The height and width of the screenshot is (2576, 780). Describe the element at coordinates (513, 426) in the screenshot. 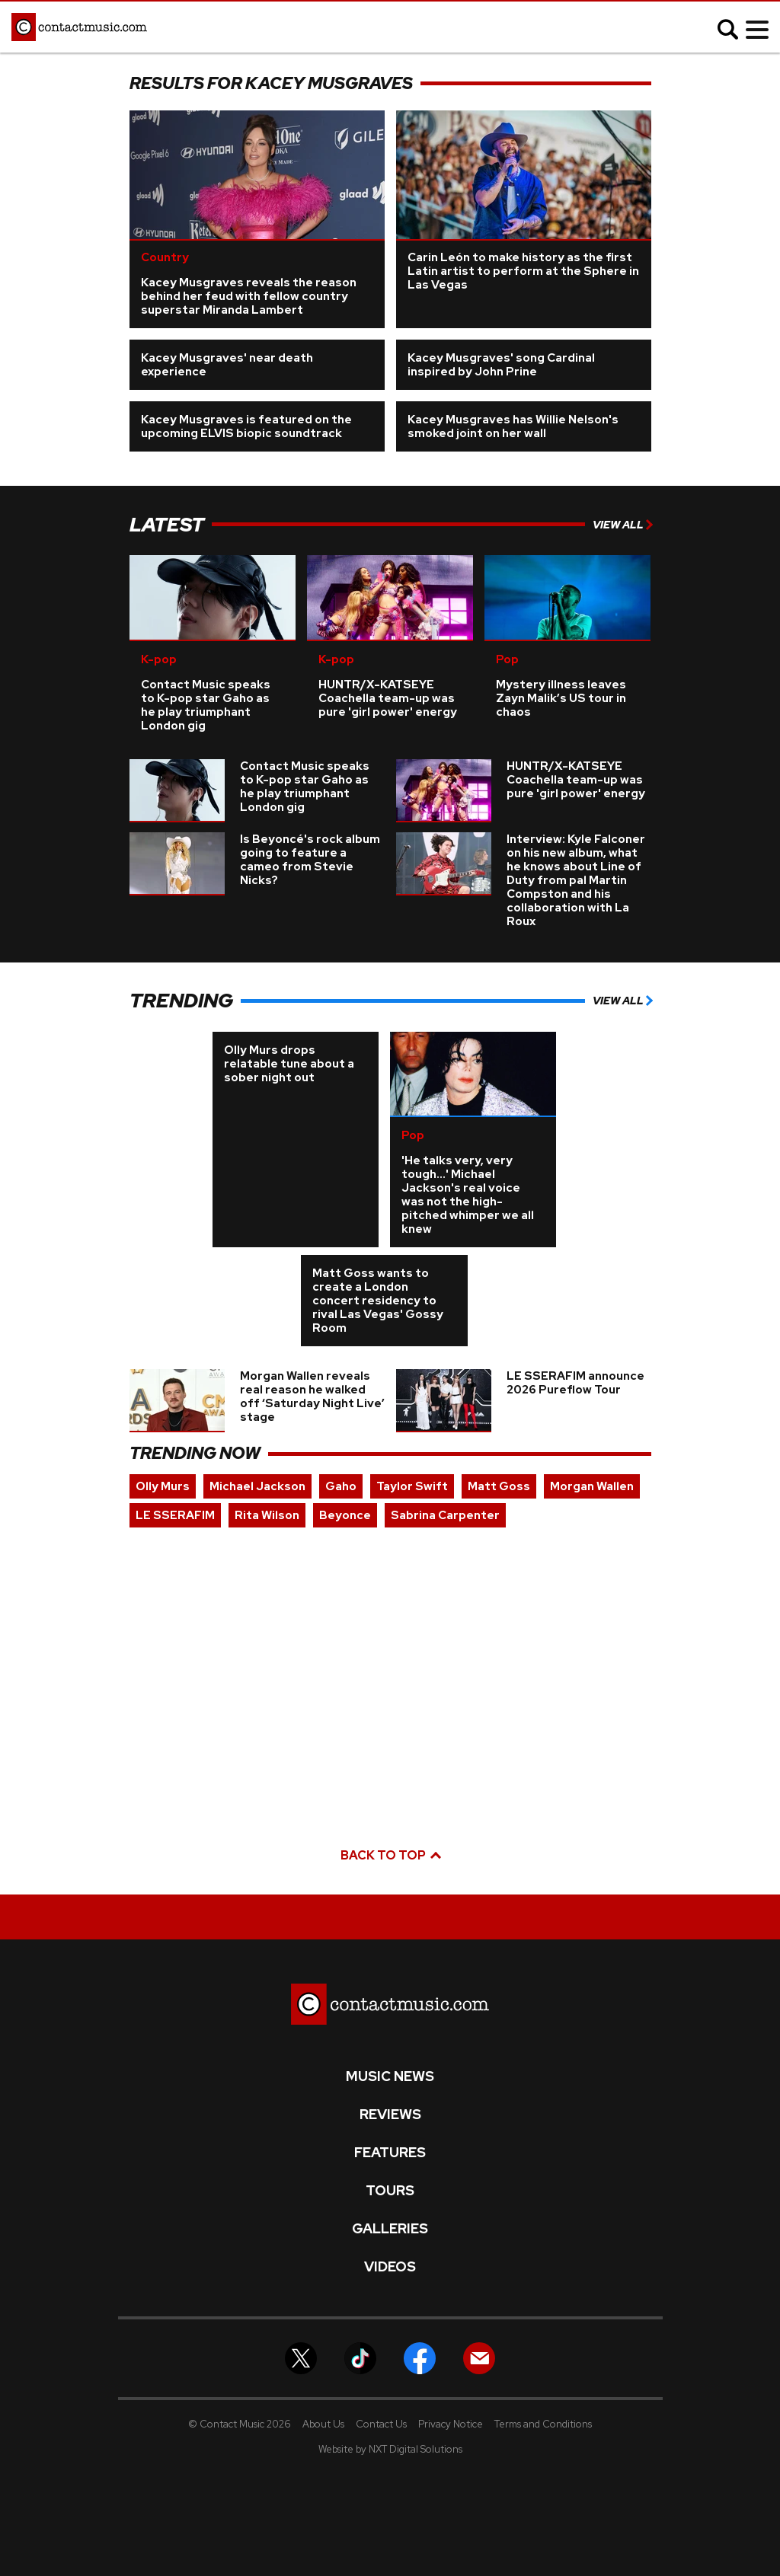

I see `Kacey Musgraves has Willie Nelson's smoked joint on her wall` at that location.